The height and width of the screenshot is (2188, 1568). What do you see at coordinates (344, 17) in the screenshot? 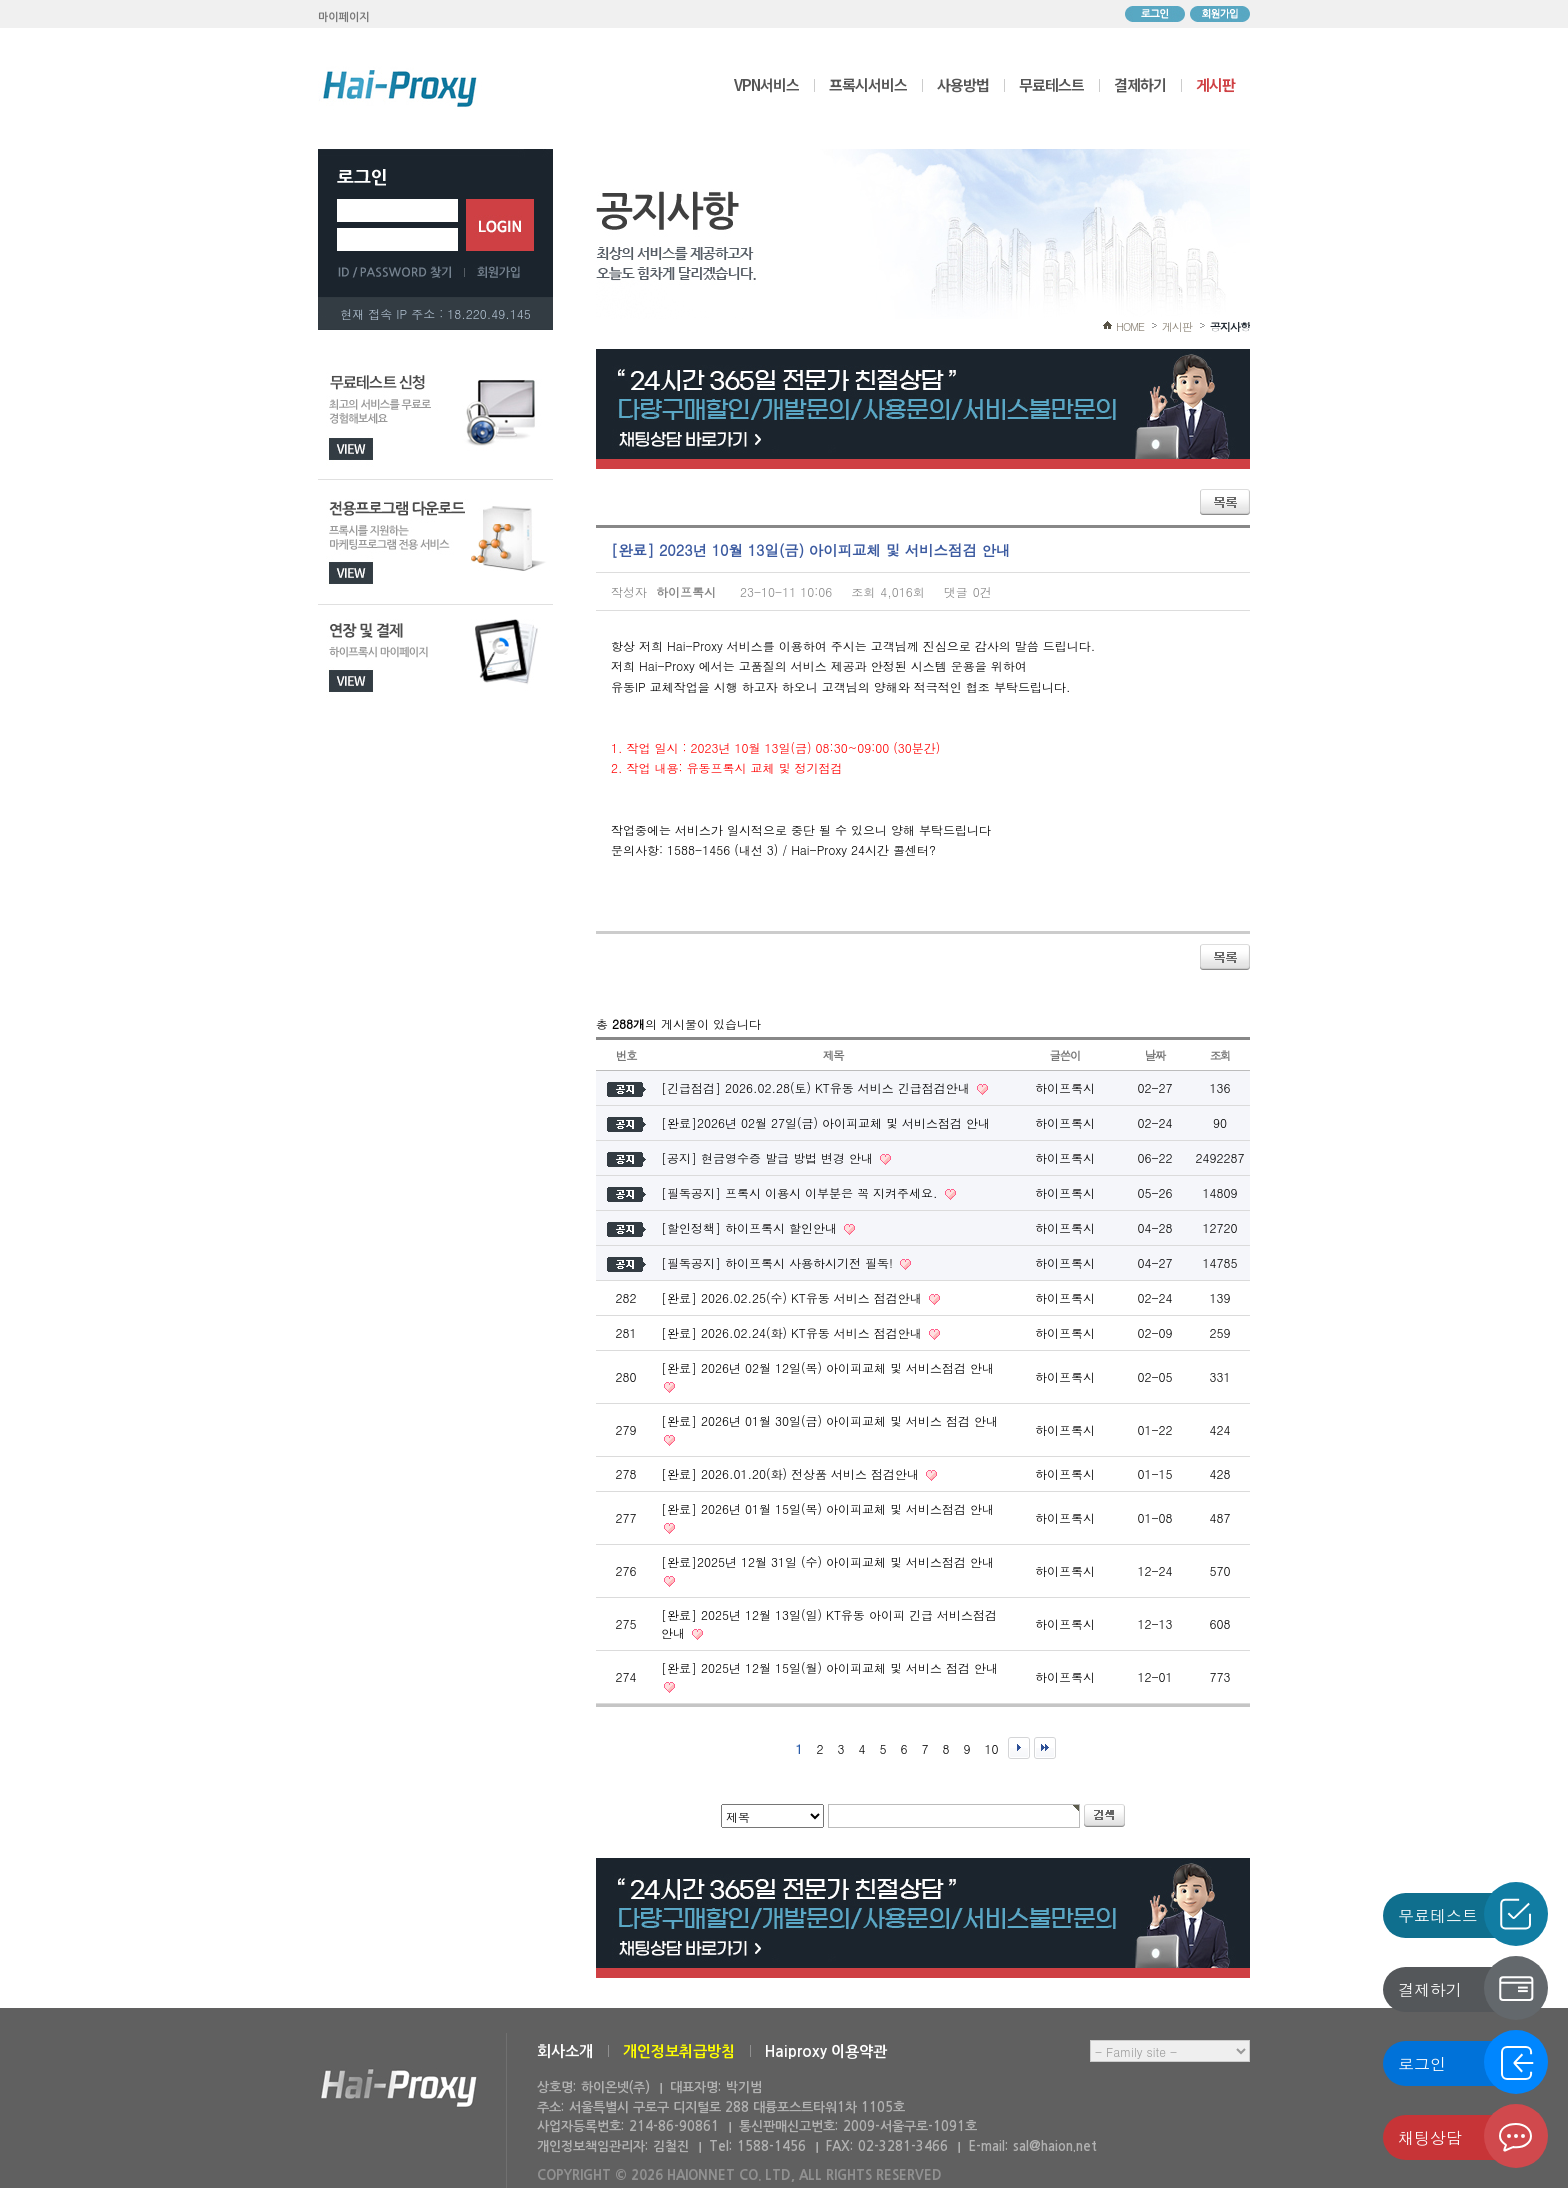
I see `마이페이지` at bounding box center [344, 17].